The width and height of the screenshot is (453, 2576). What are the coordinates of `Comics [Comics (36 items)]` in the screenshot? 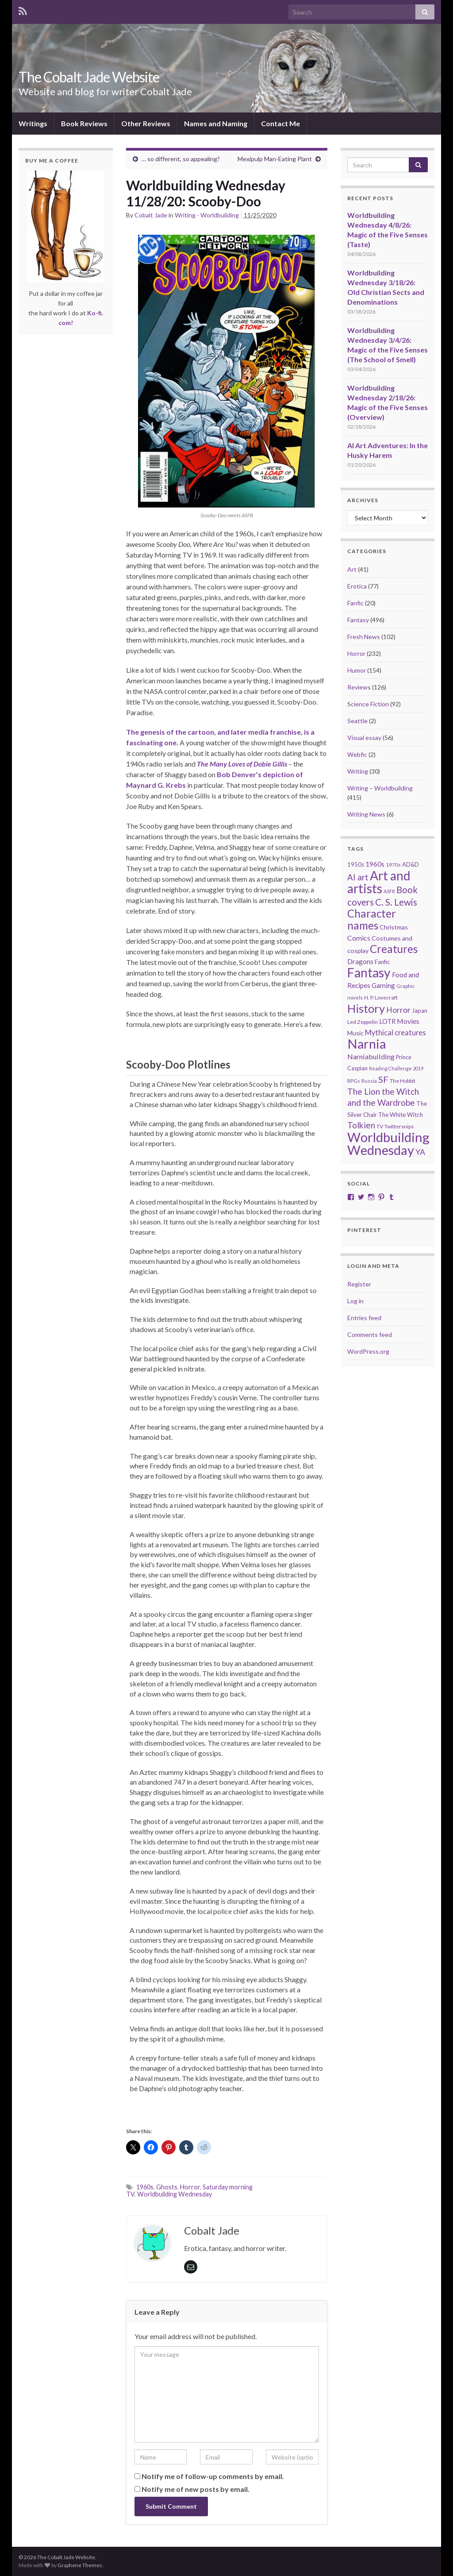 It's located at (358, 938).